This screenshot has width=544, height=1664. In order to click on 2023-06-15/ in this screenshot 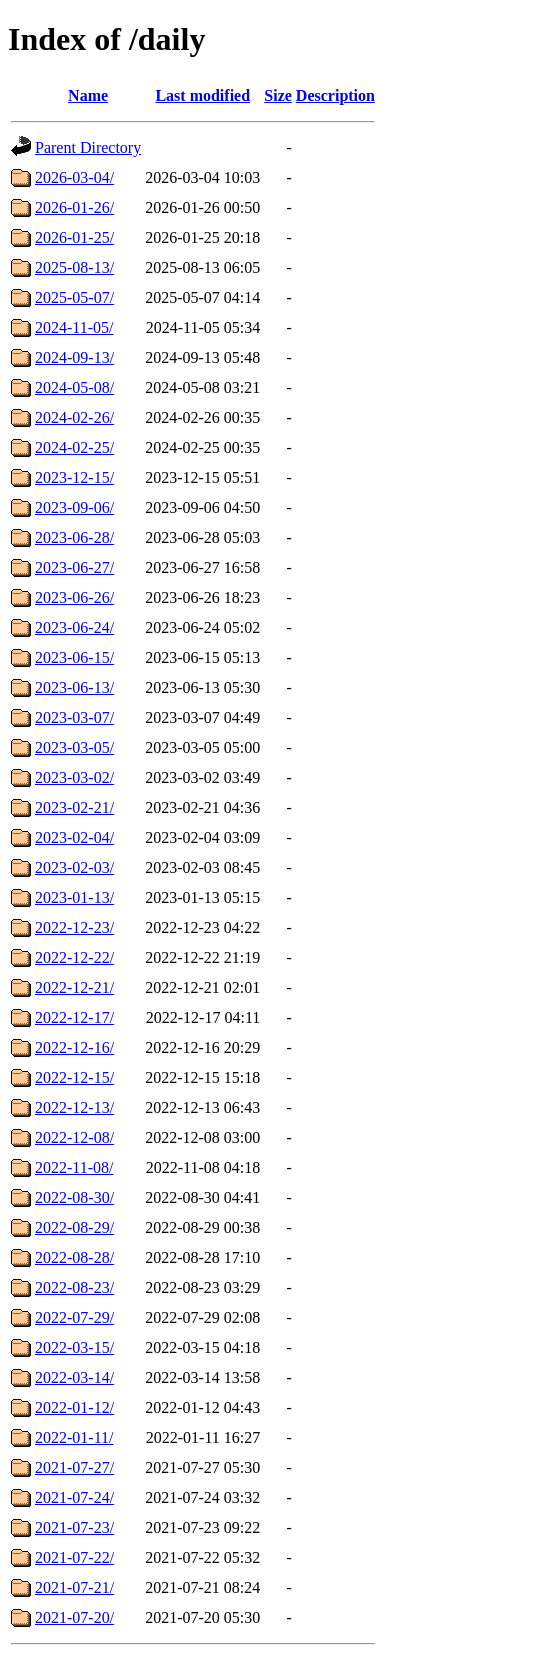, I will do `click(74, 657)`.